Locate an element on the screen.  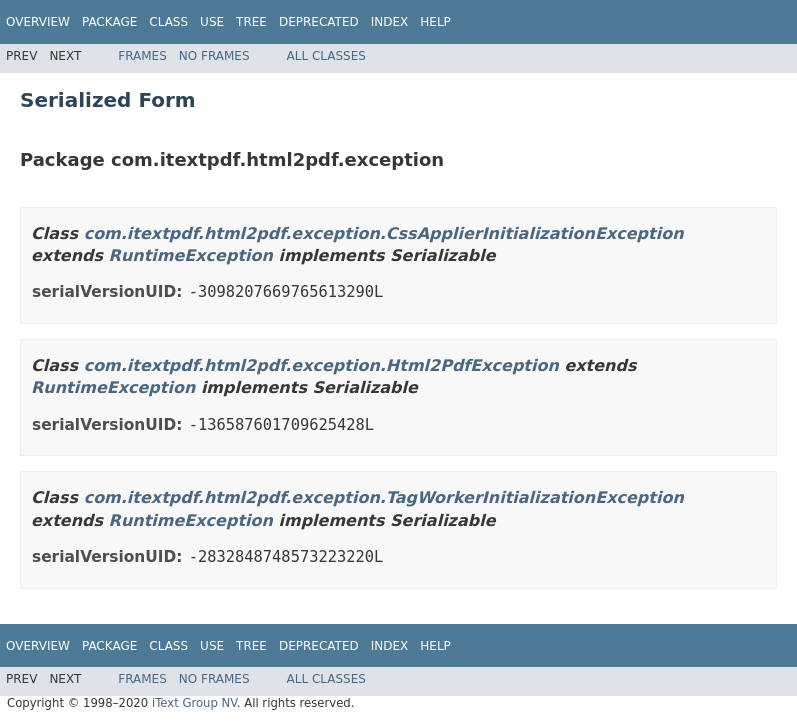
Tree is located at coordinates (251, 22).